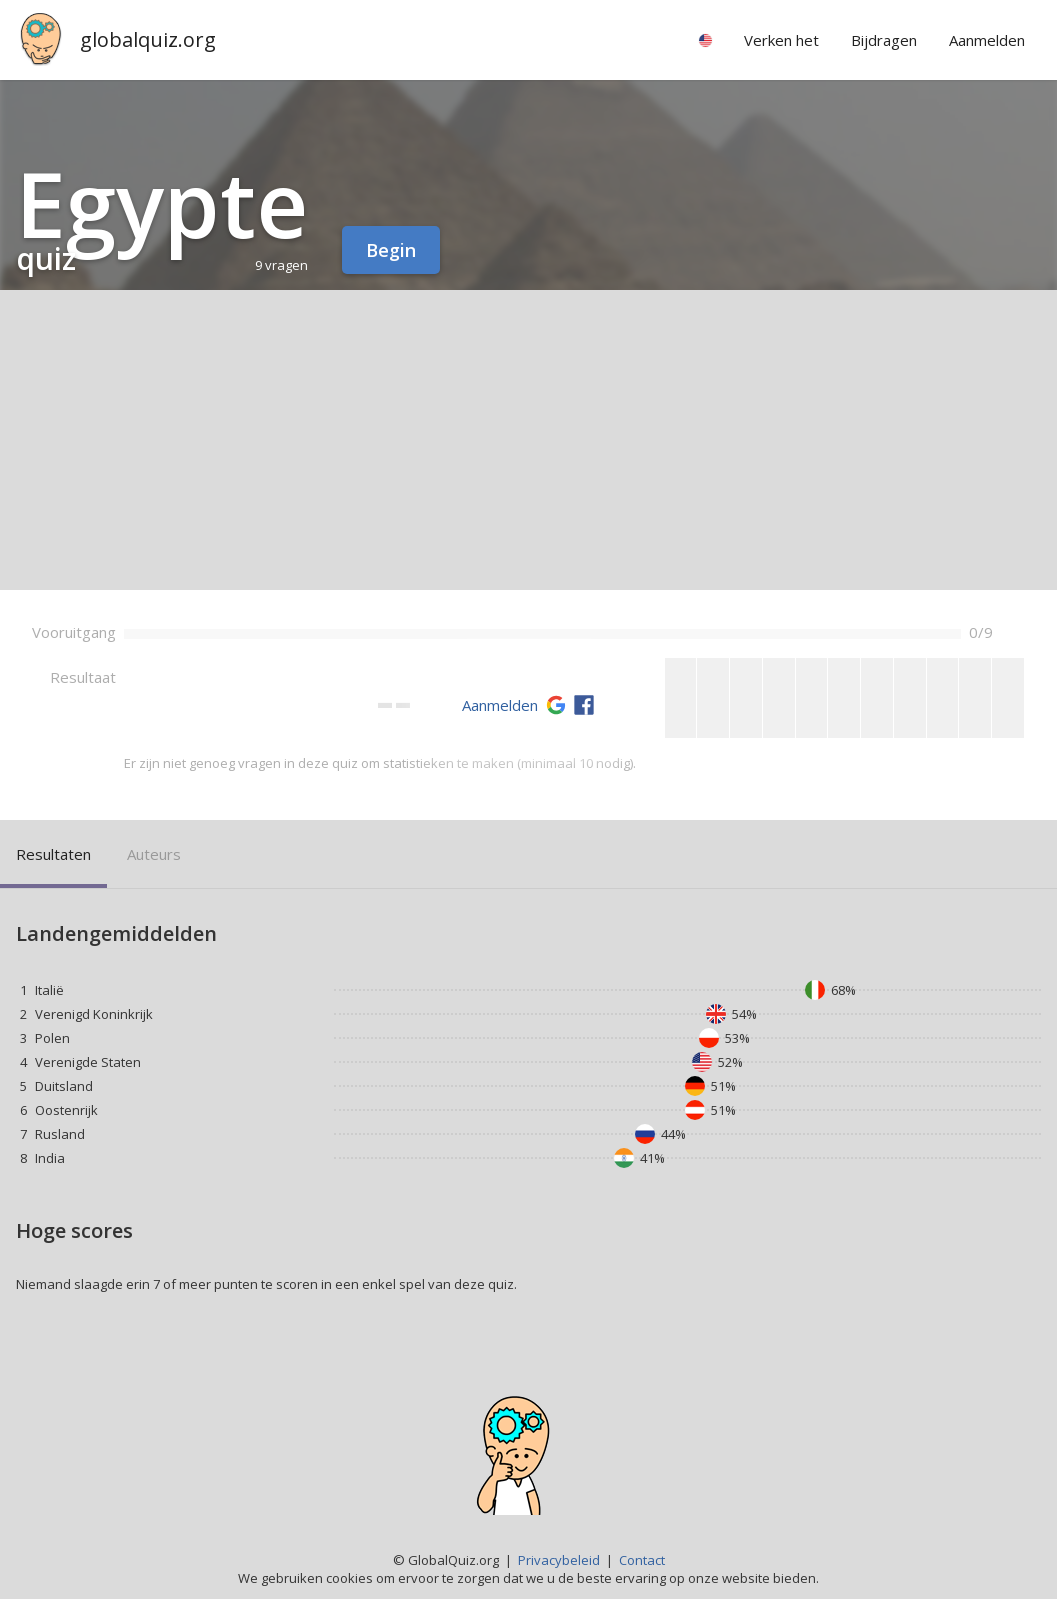  I want to click on [Advertisement], so click(528, 440).